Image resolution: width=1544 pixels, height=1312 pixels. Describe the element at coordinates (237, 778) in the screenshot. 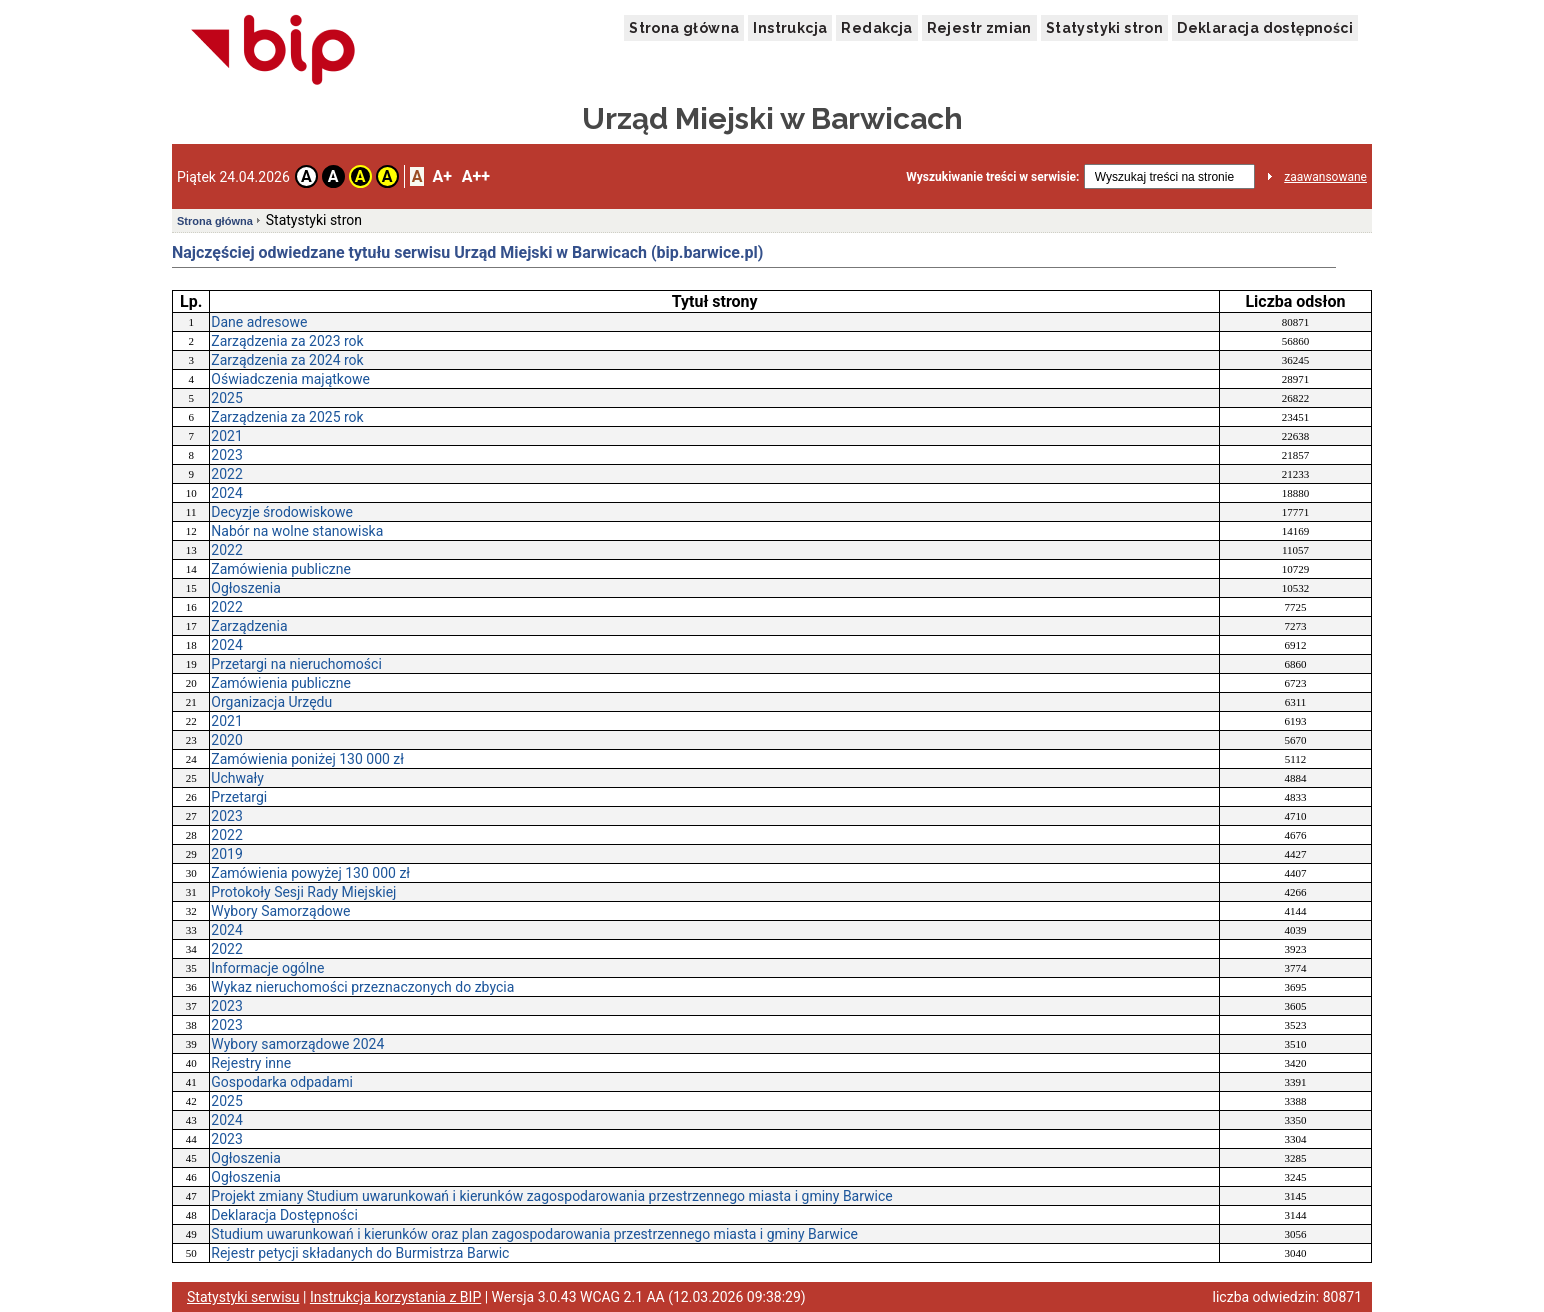

I see `Uchwały` at that location.